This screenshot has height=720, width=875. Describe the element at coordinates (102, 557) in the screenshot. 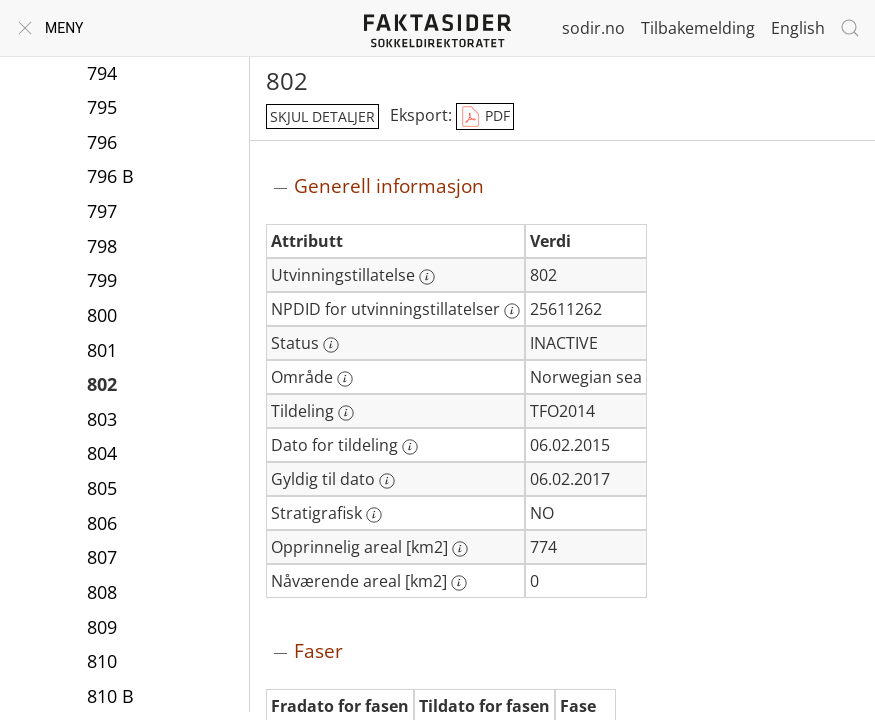

I see `807` at that location.